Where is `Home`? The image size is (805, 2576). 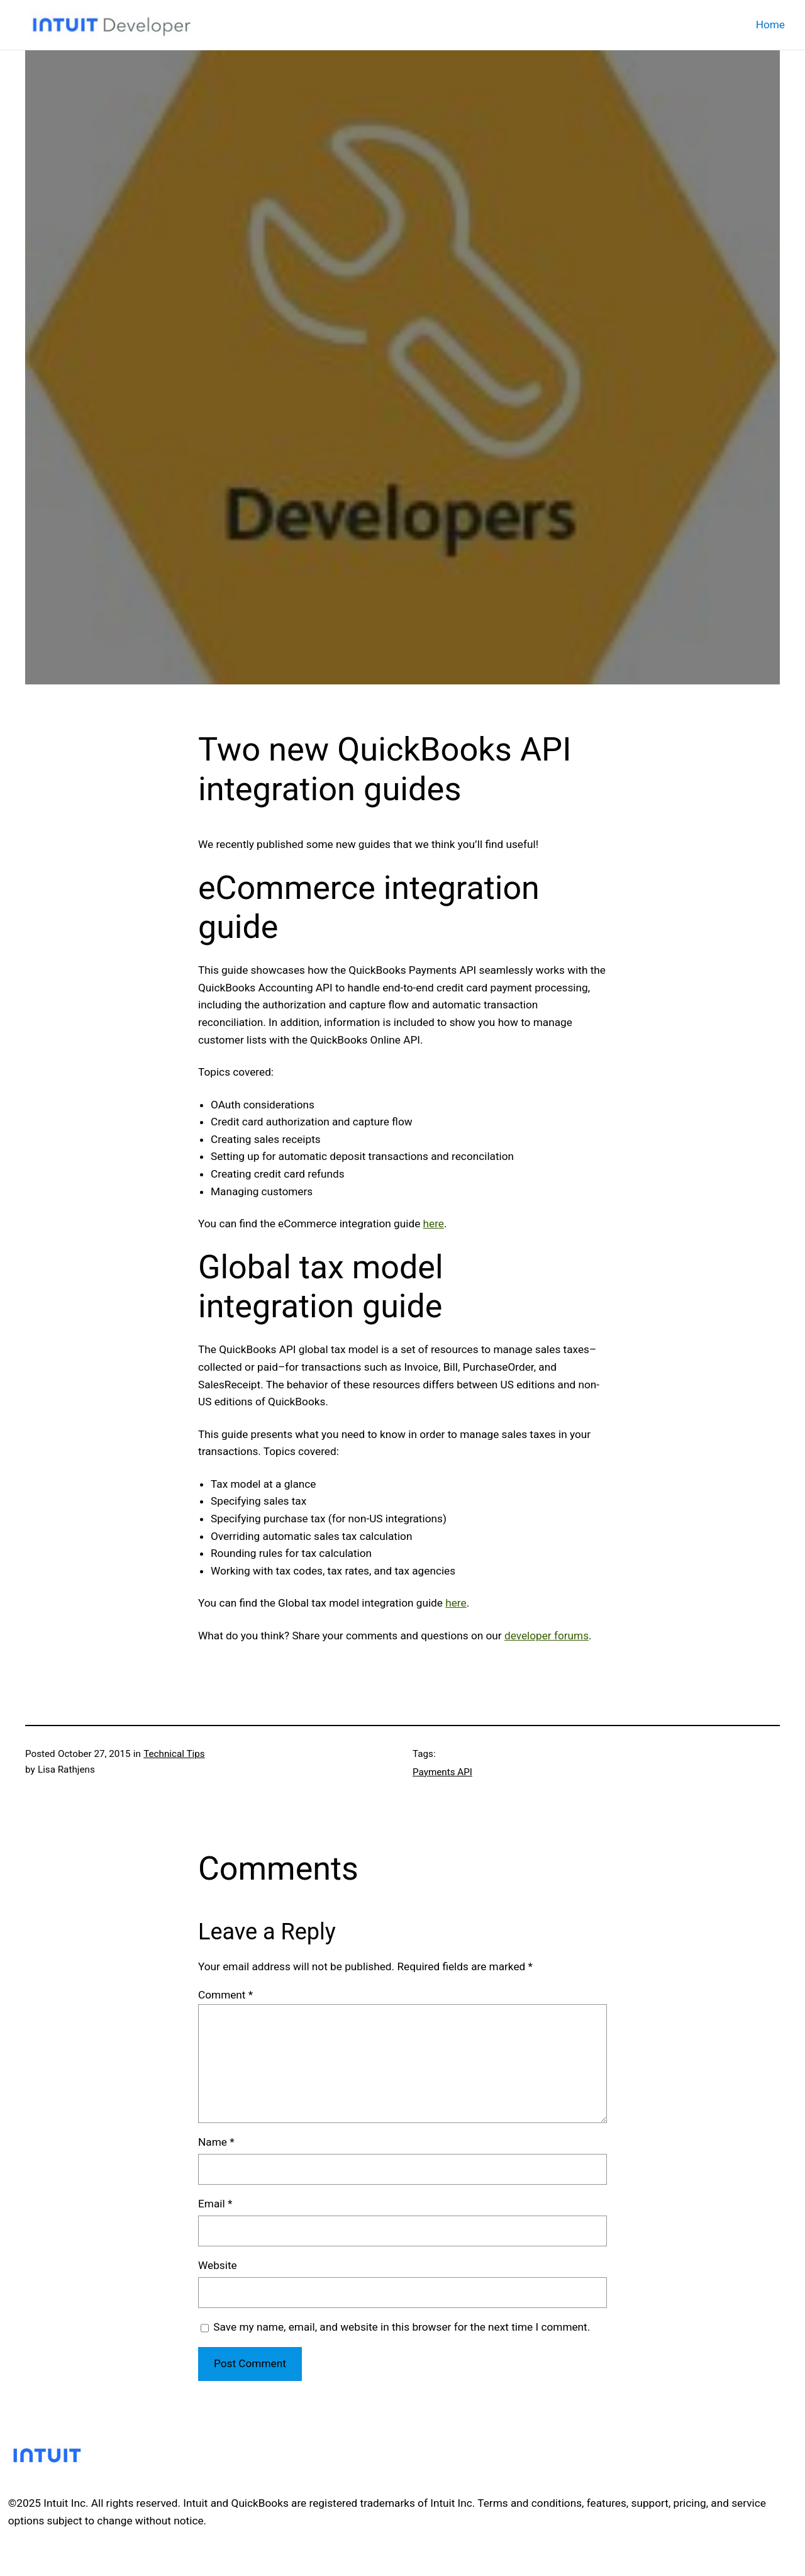
Home is located at coordinates (770, 24).